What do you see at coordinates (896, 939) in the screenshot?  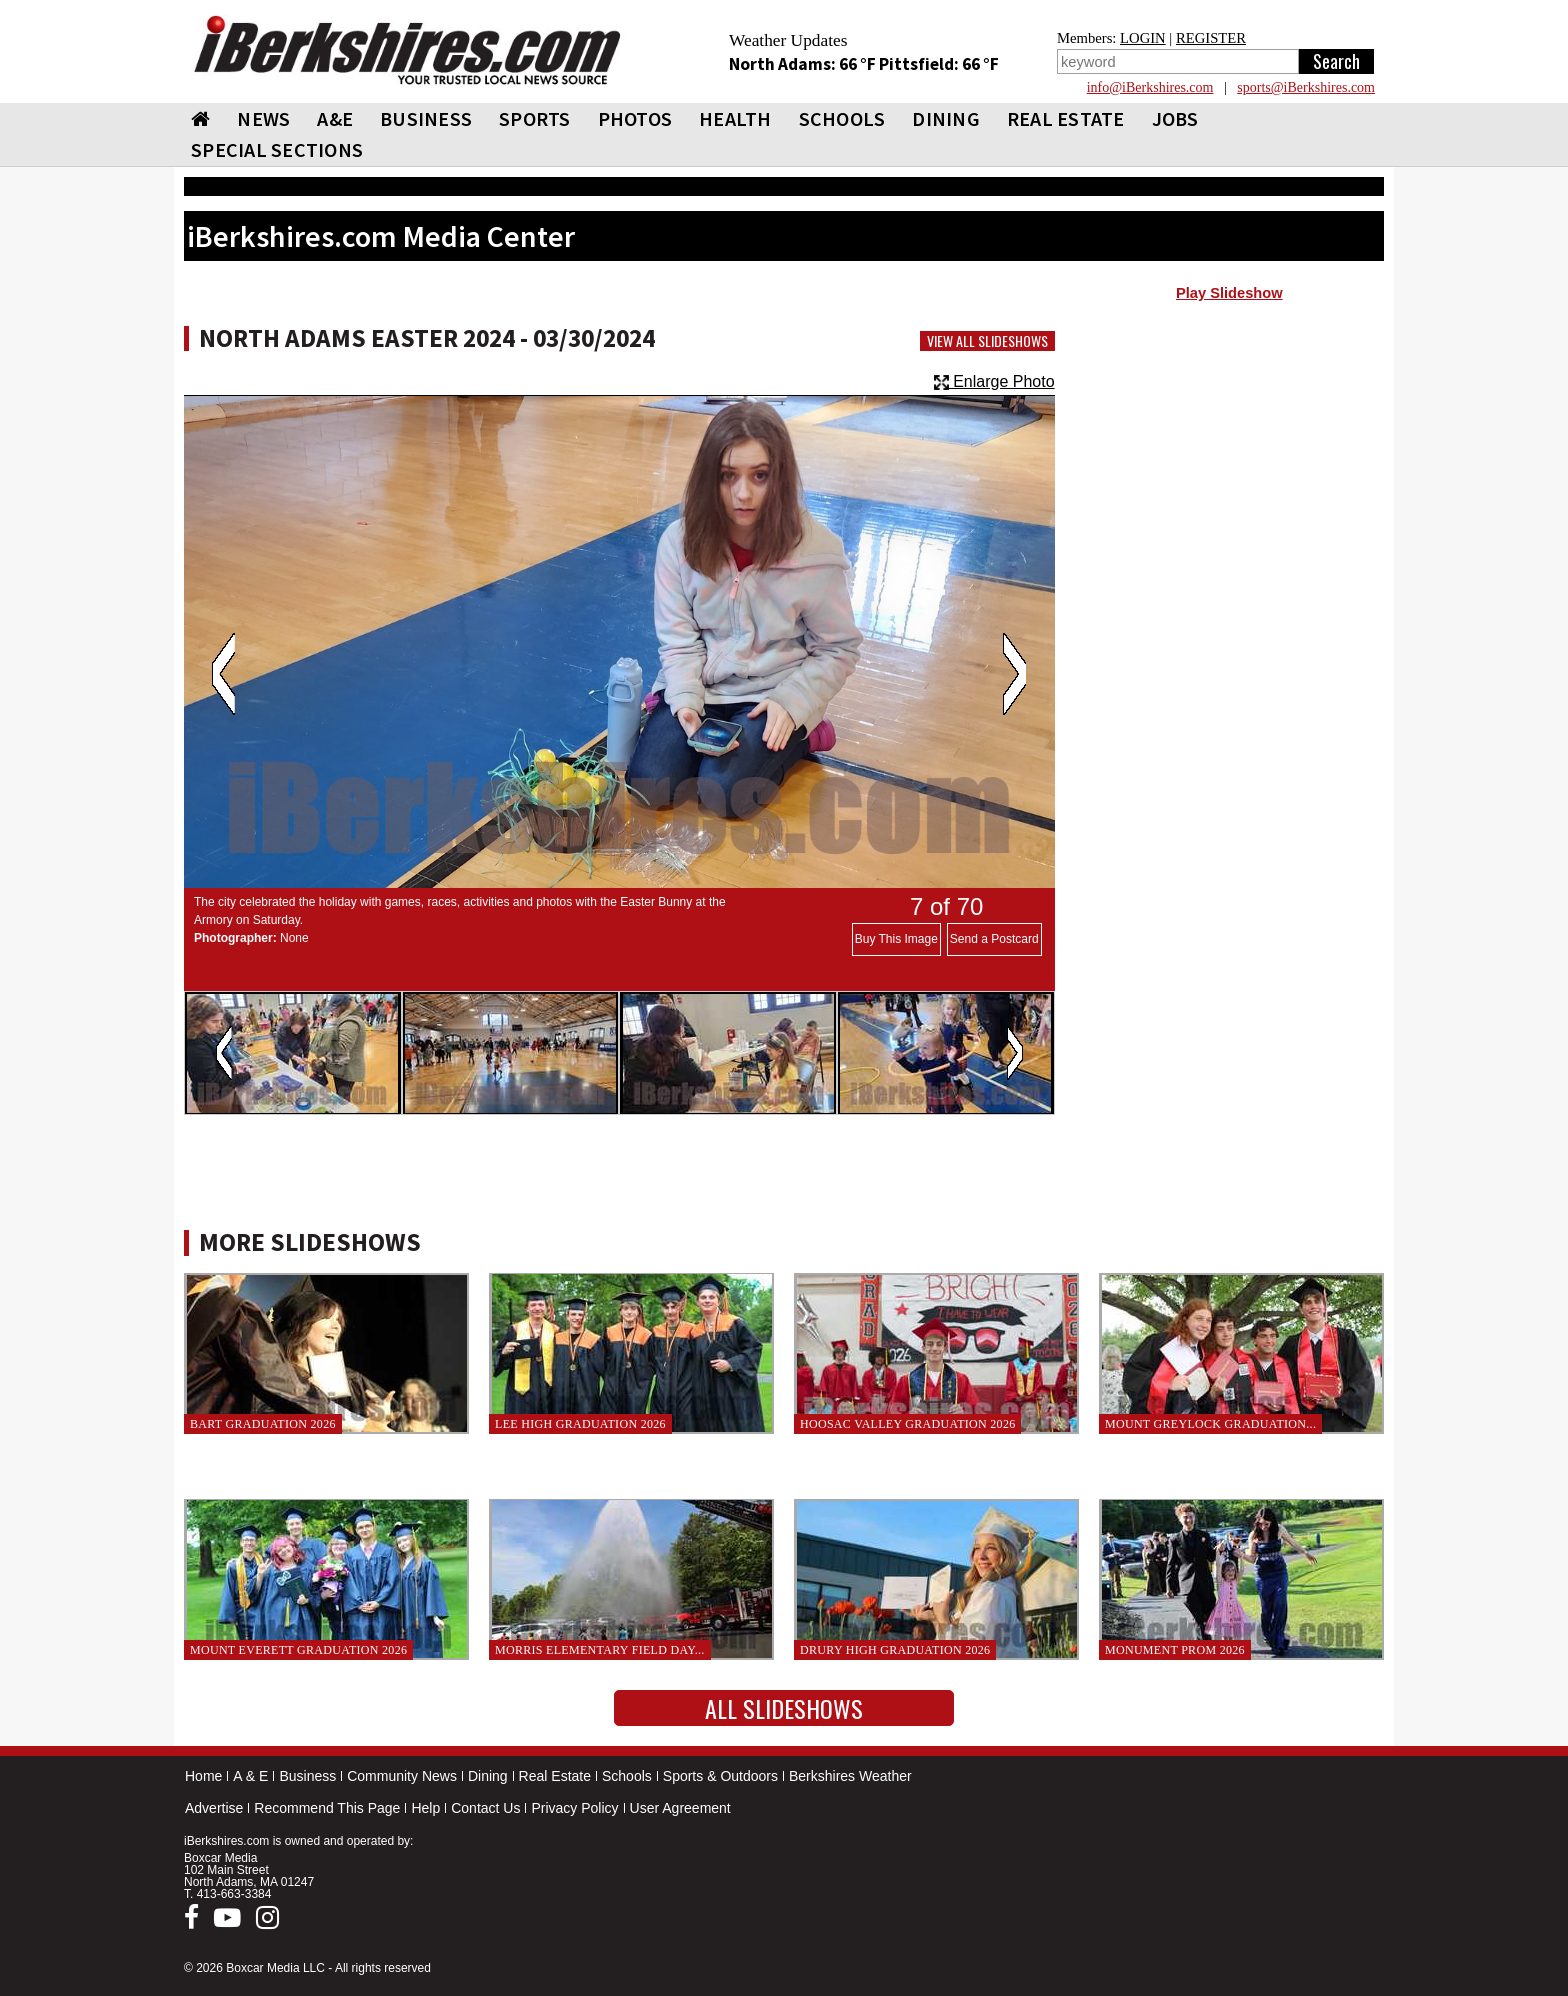 I see `Buy This Image` at bounding box center [896, 939].